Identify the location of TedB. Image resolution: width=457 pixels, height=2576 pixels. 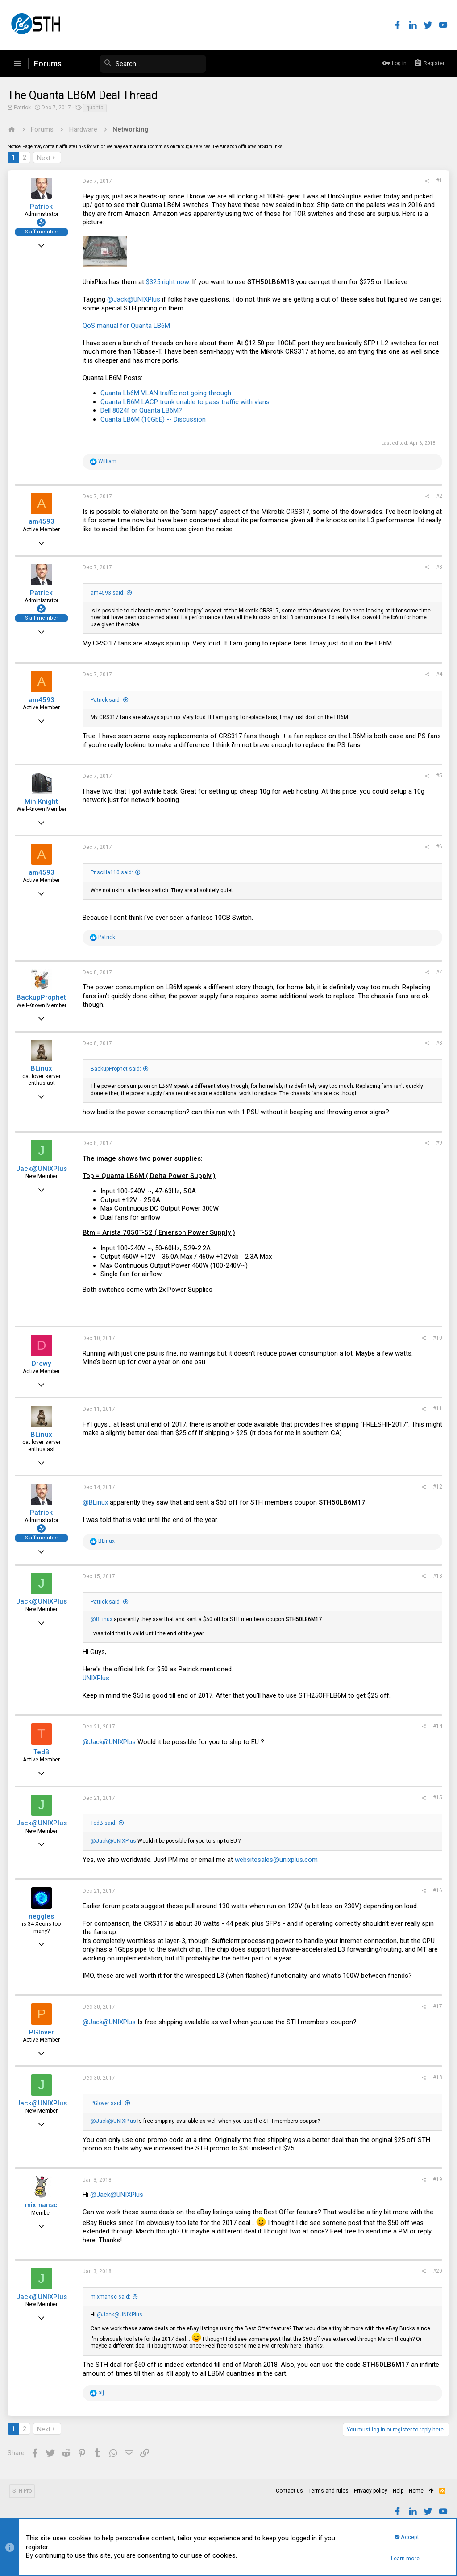
(43, 1752).